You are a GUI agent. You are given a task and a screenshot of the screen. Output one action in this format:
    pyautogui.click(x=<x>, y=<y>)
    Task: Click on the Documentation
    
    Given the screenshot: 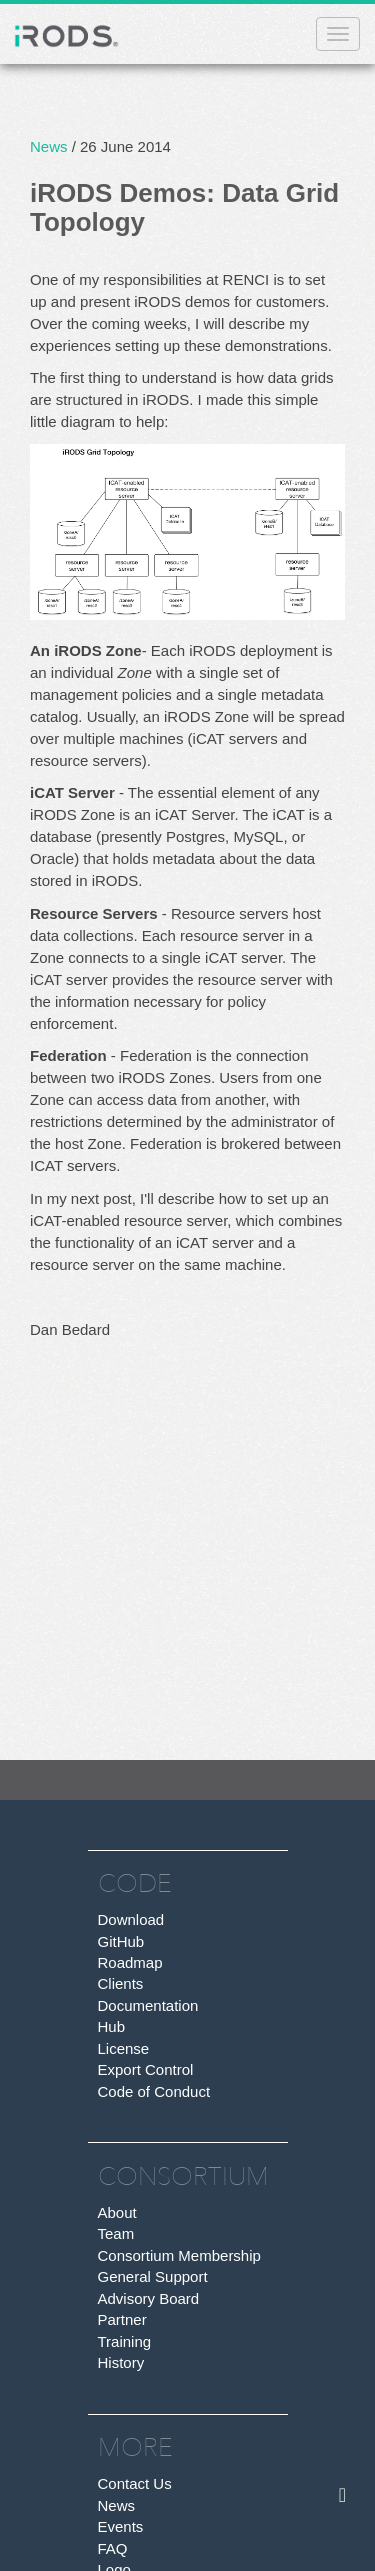 What is the action you would take?
    pyautogui.click(x=148, y=2005)
    